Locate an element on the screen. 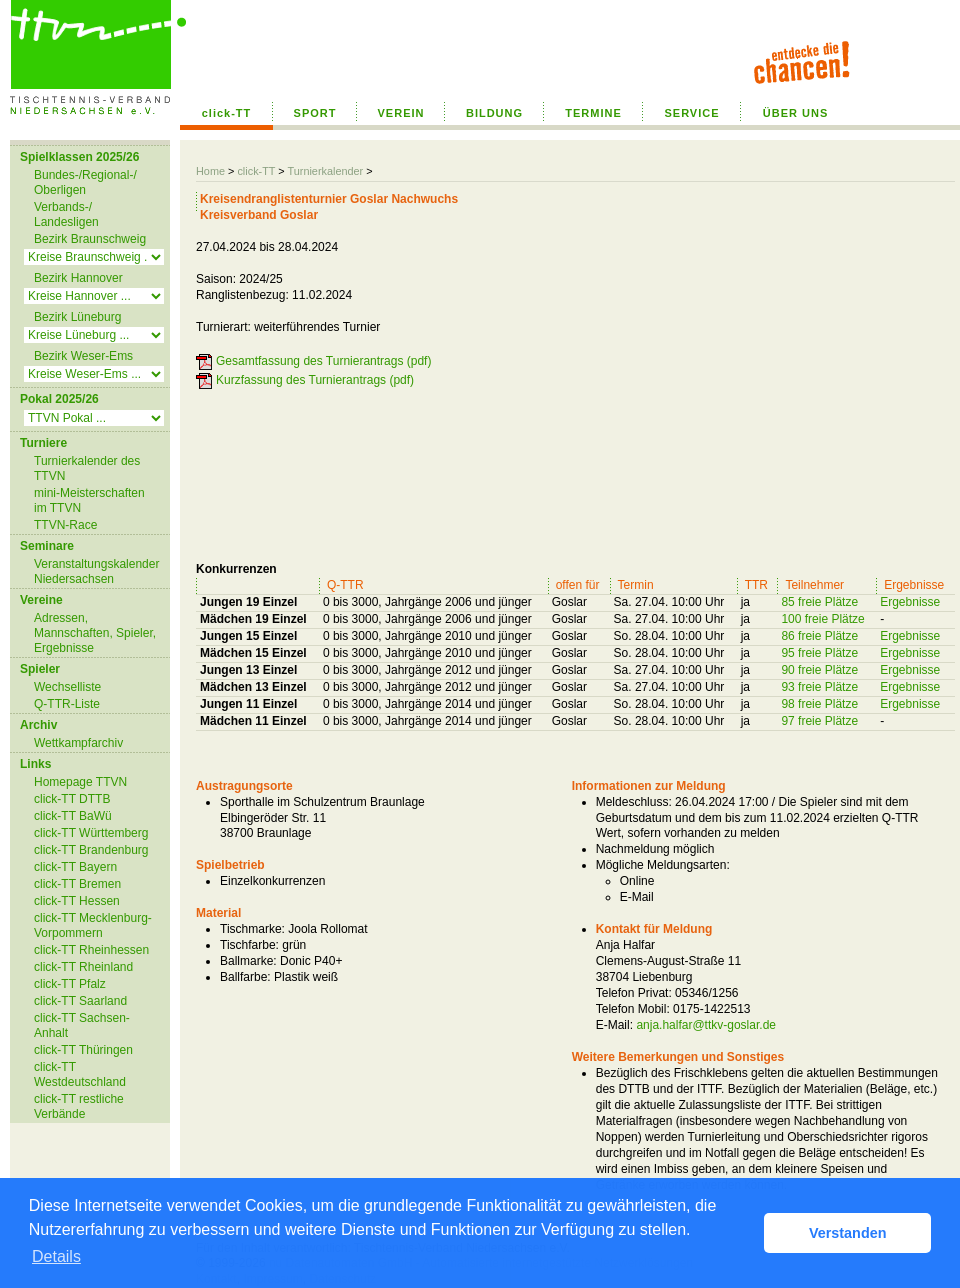  BILDUNG is located at coordinates (494, 113).